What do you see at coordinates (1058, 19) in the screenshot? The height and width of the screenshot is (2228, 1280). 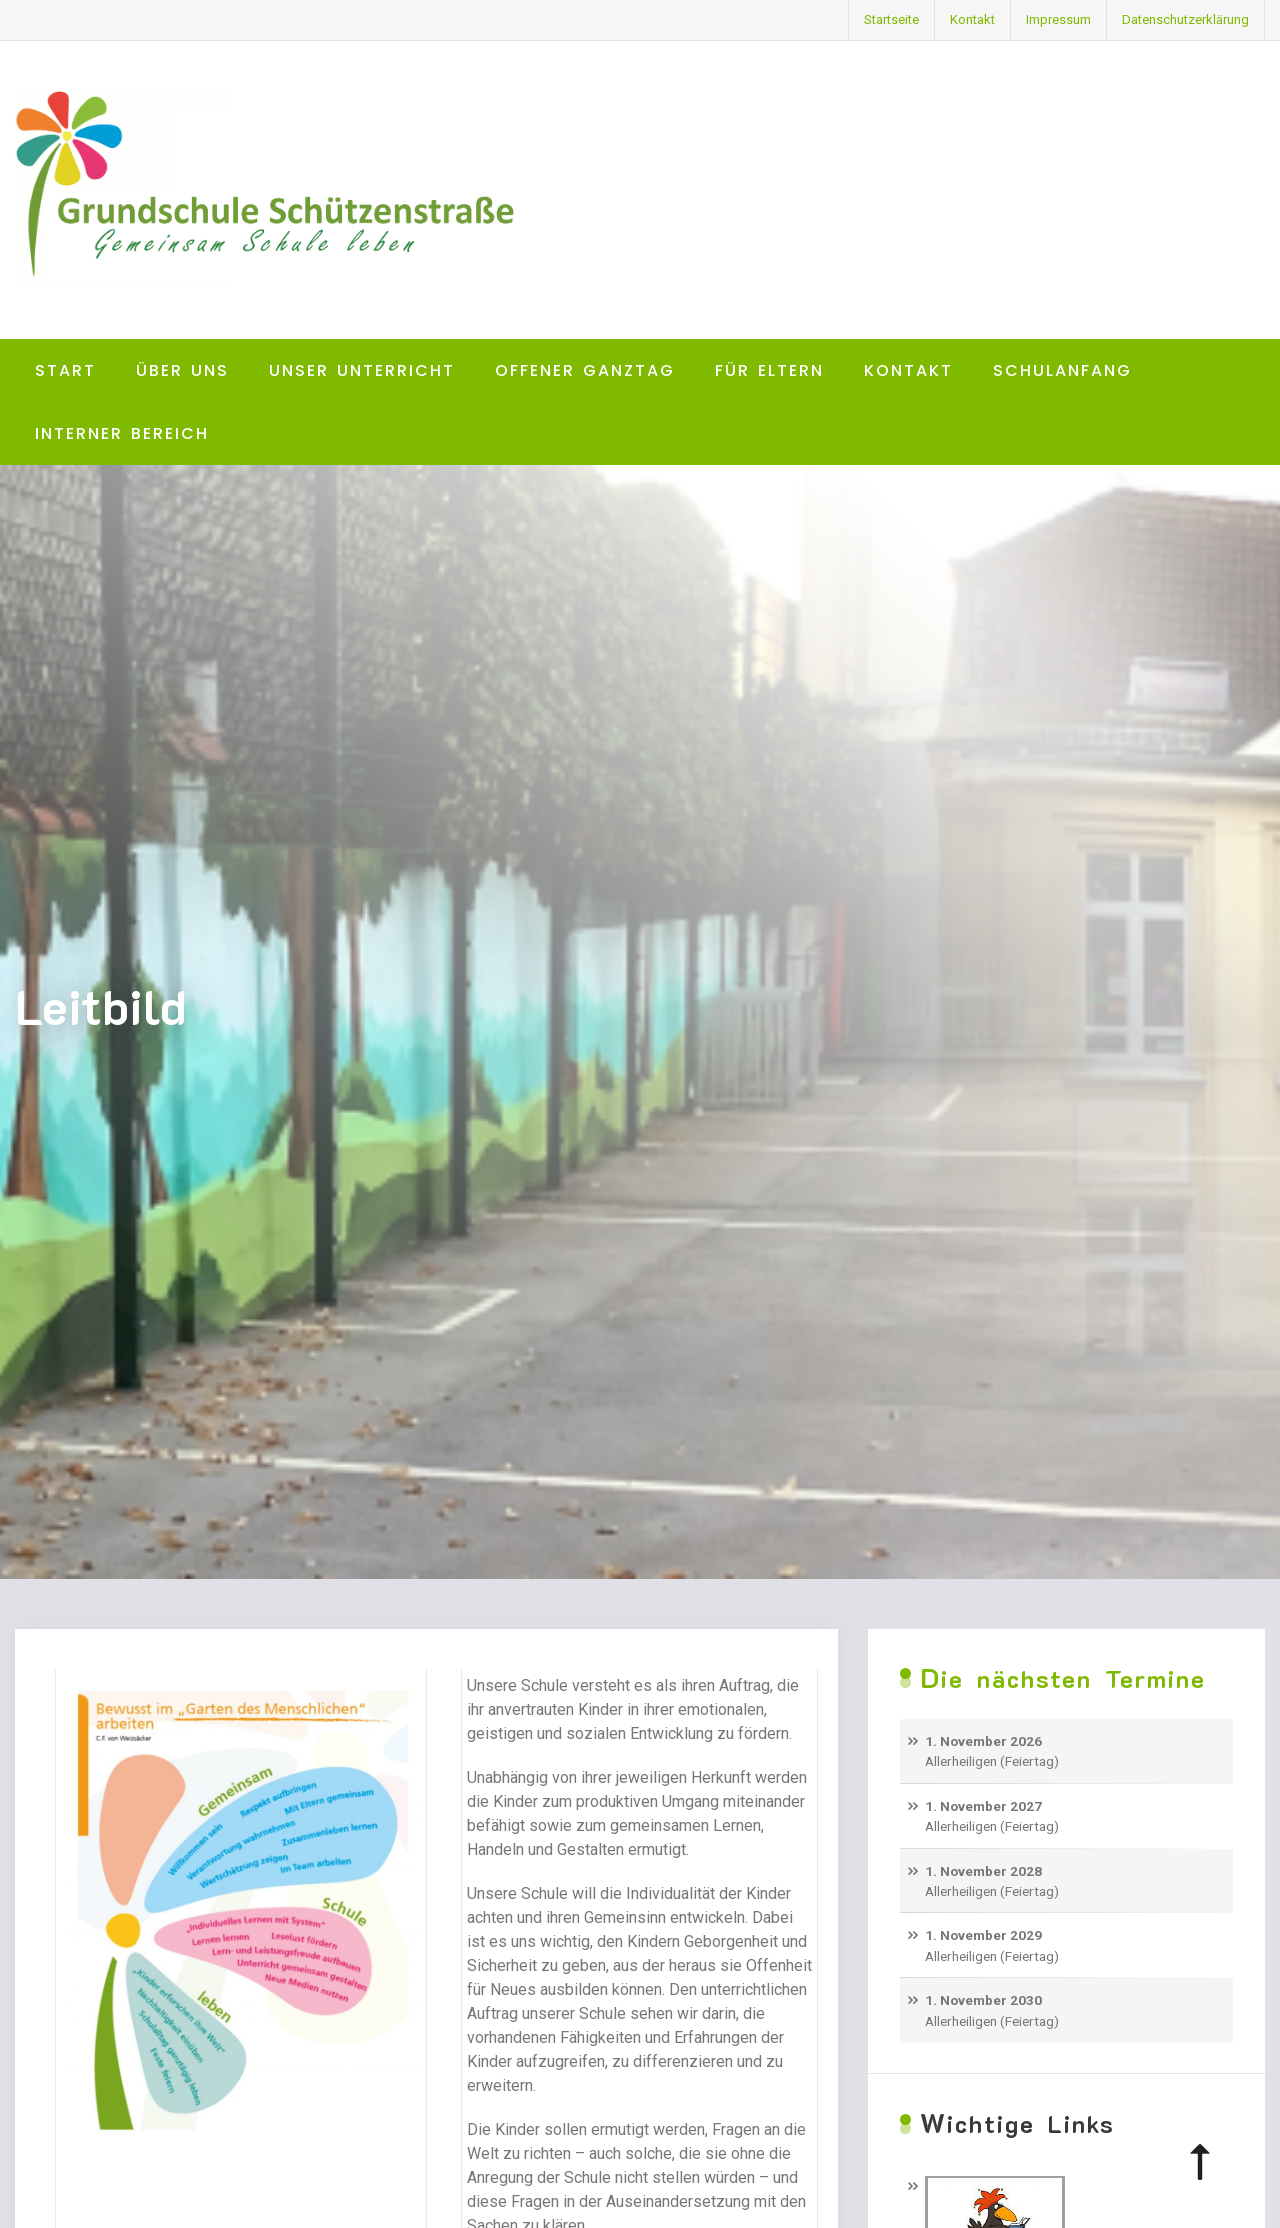 I see `Impressum` at bounding box center [1058, 19].